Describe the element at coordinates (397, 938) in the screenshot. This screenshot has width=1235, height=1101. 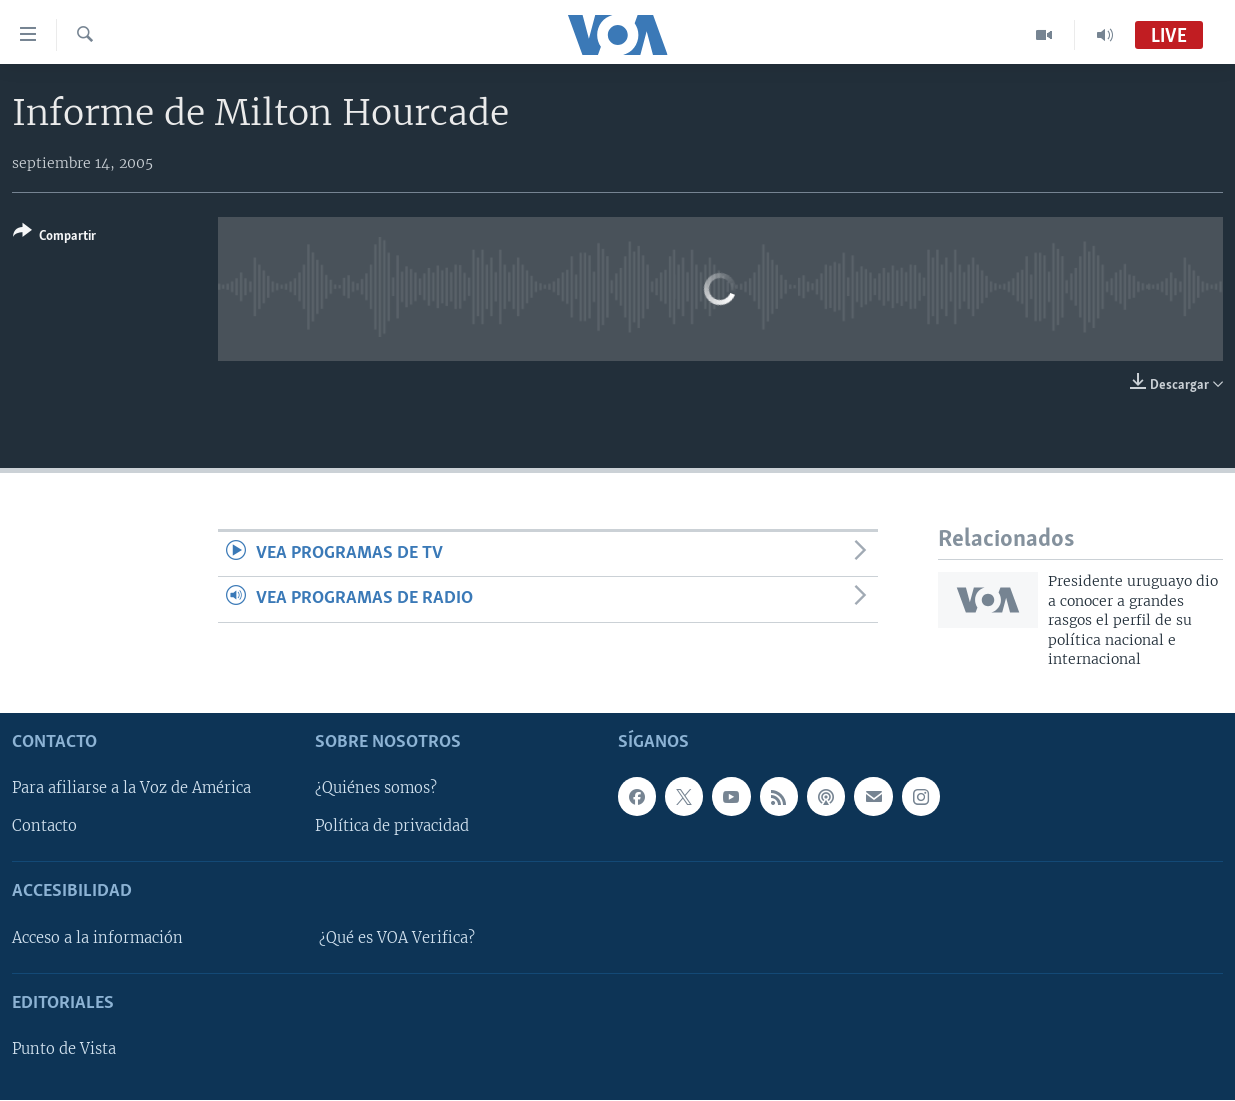
I see `¿Qué es VOA Verifica?` at that location.